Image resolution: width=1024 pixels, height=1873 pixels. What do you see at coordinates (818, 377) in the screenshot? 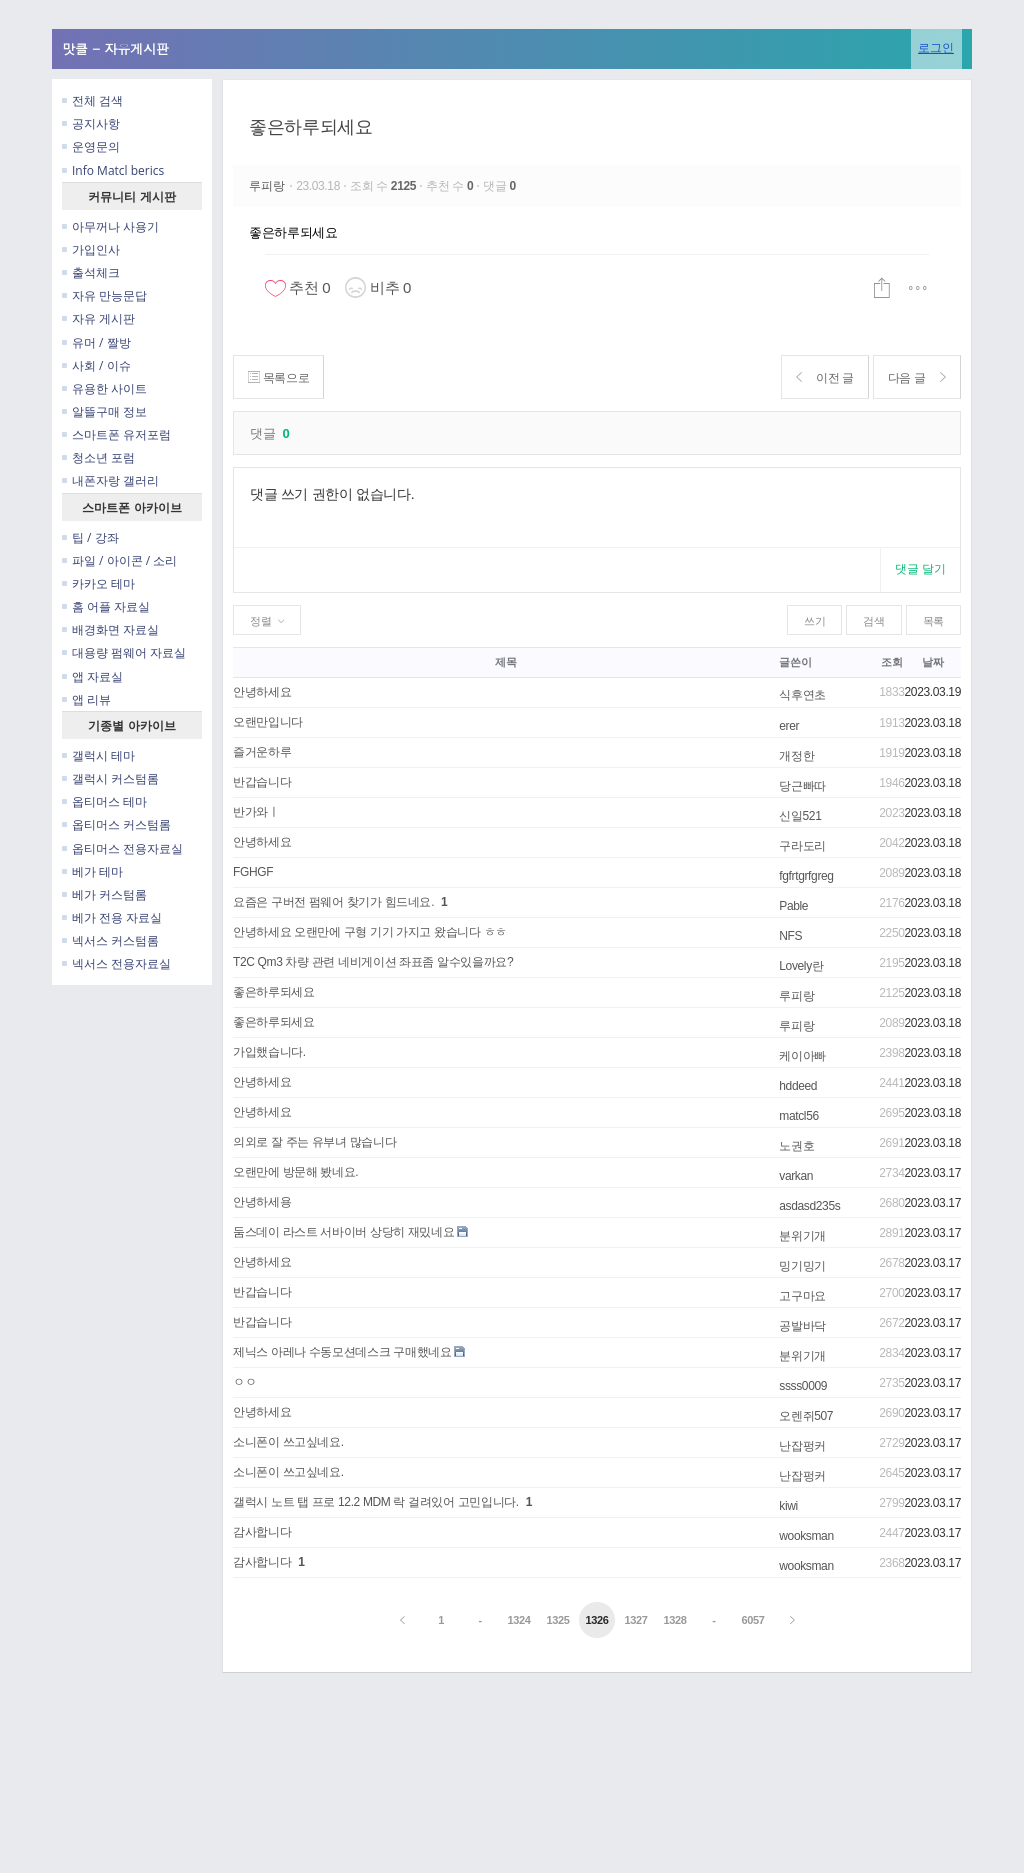
I see `이전 글` at bounding box center [818, 377].